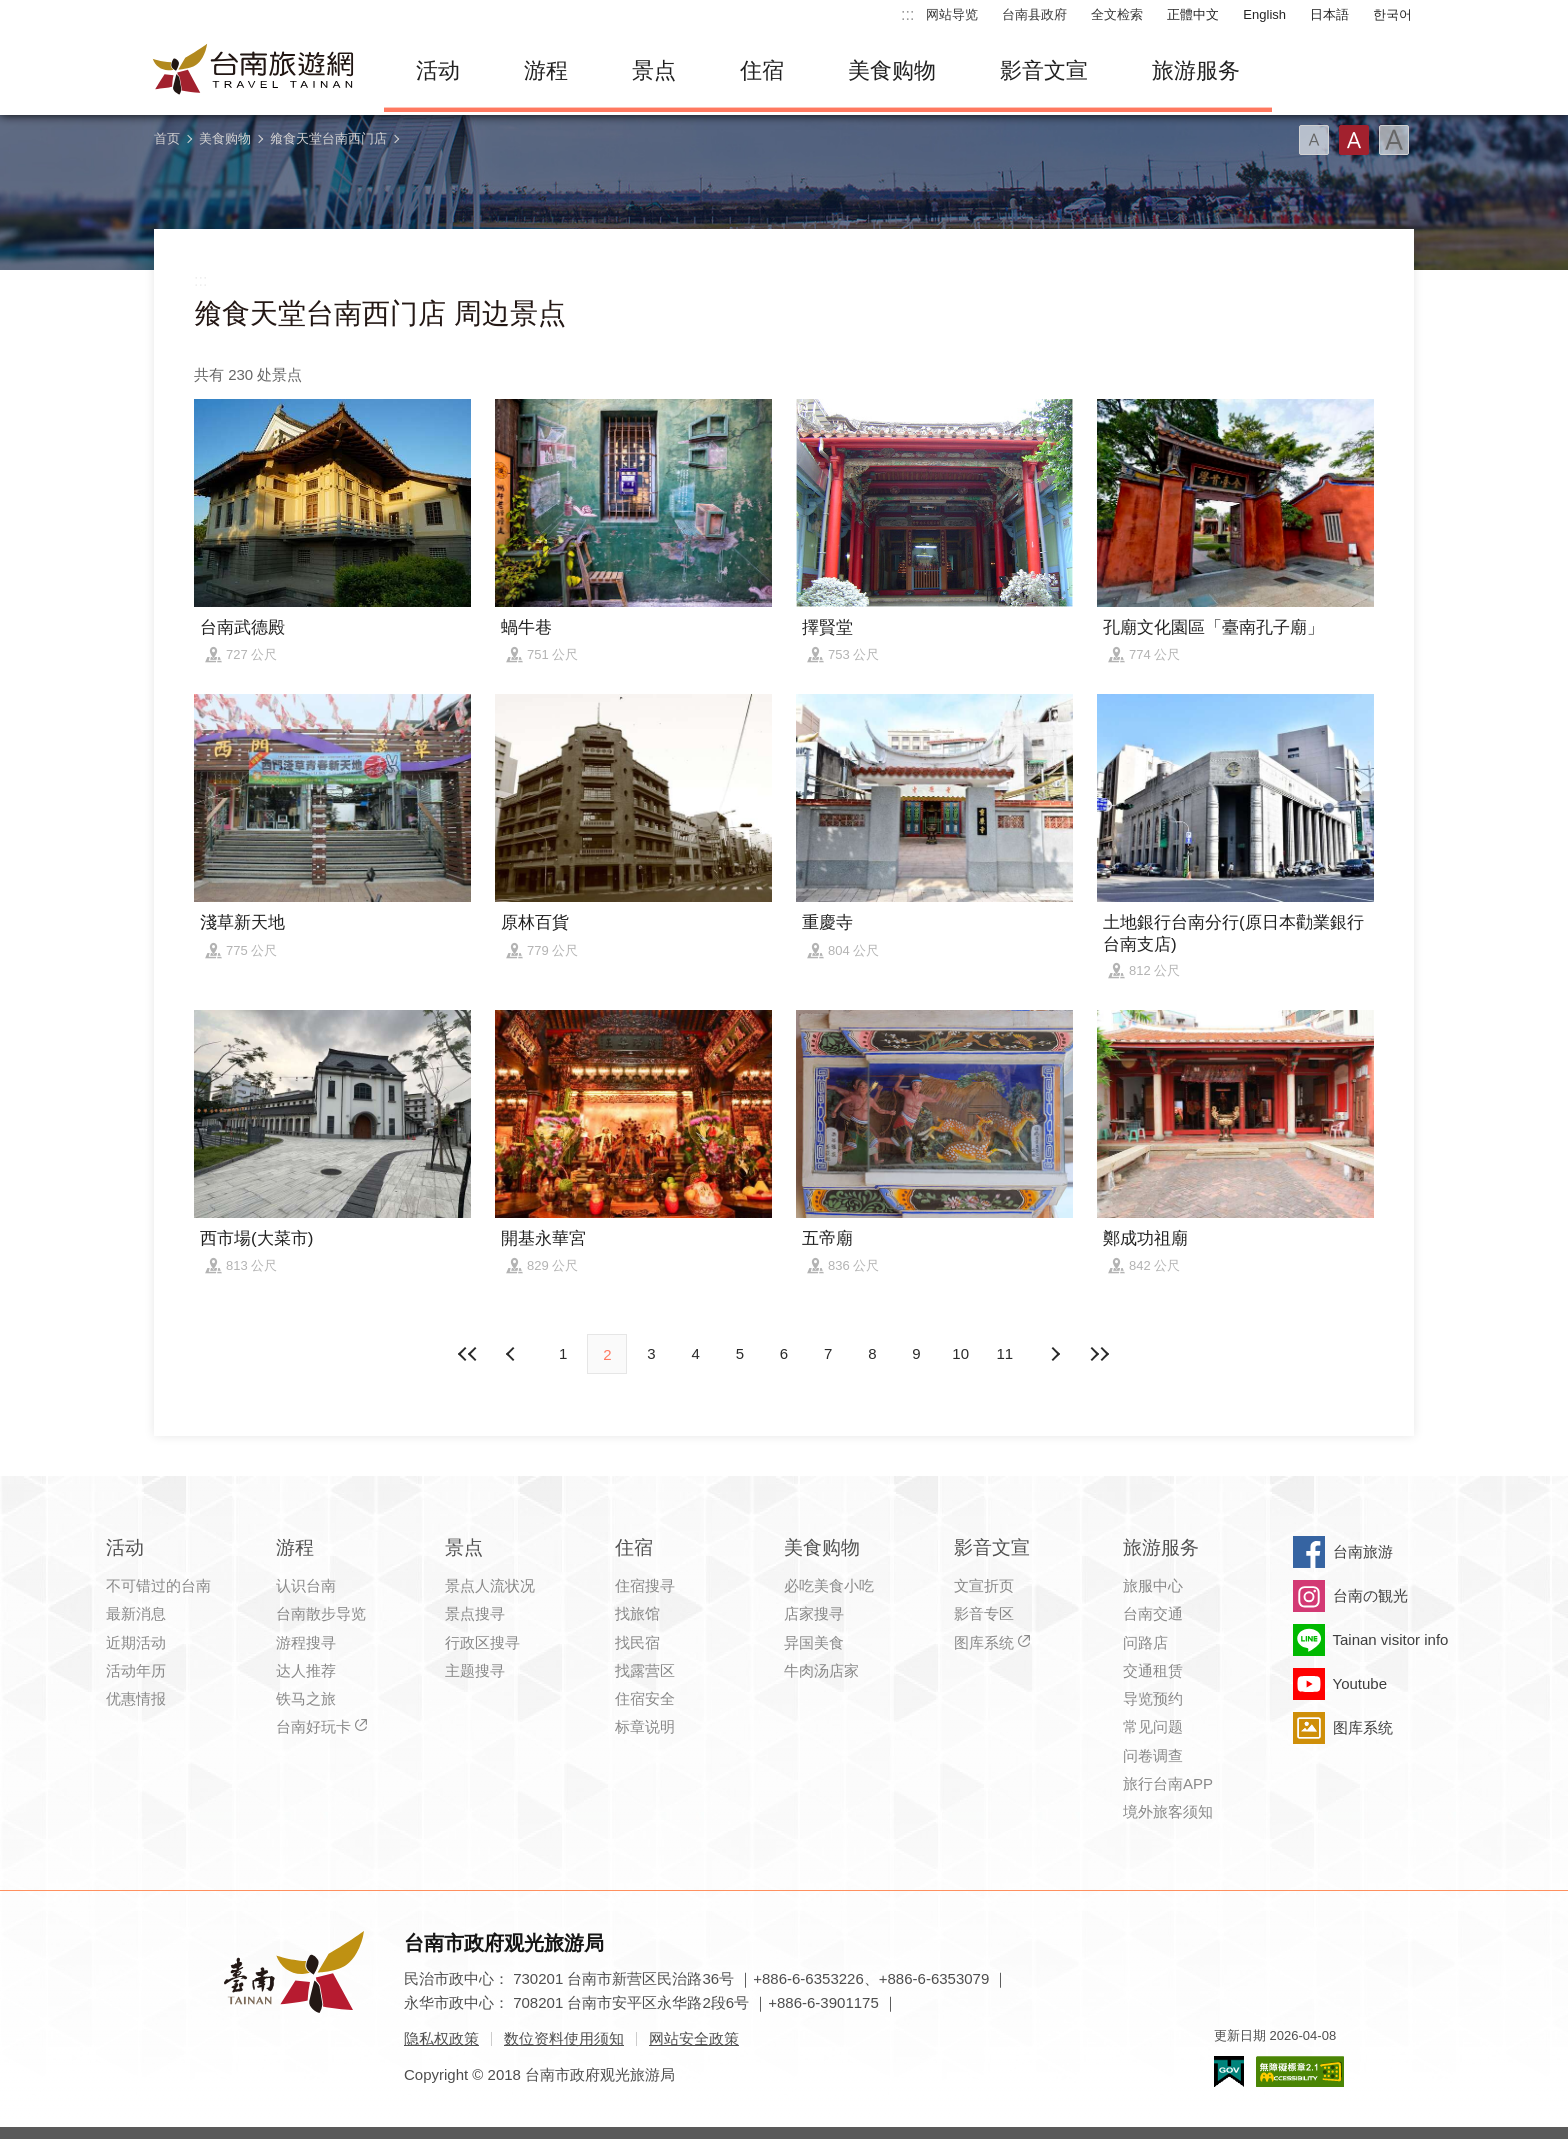  I want to click on 常见问题, so click(1153, 1726).